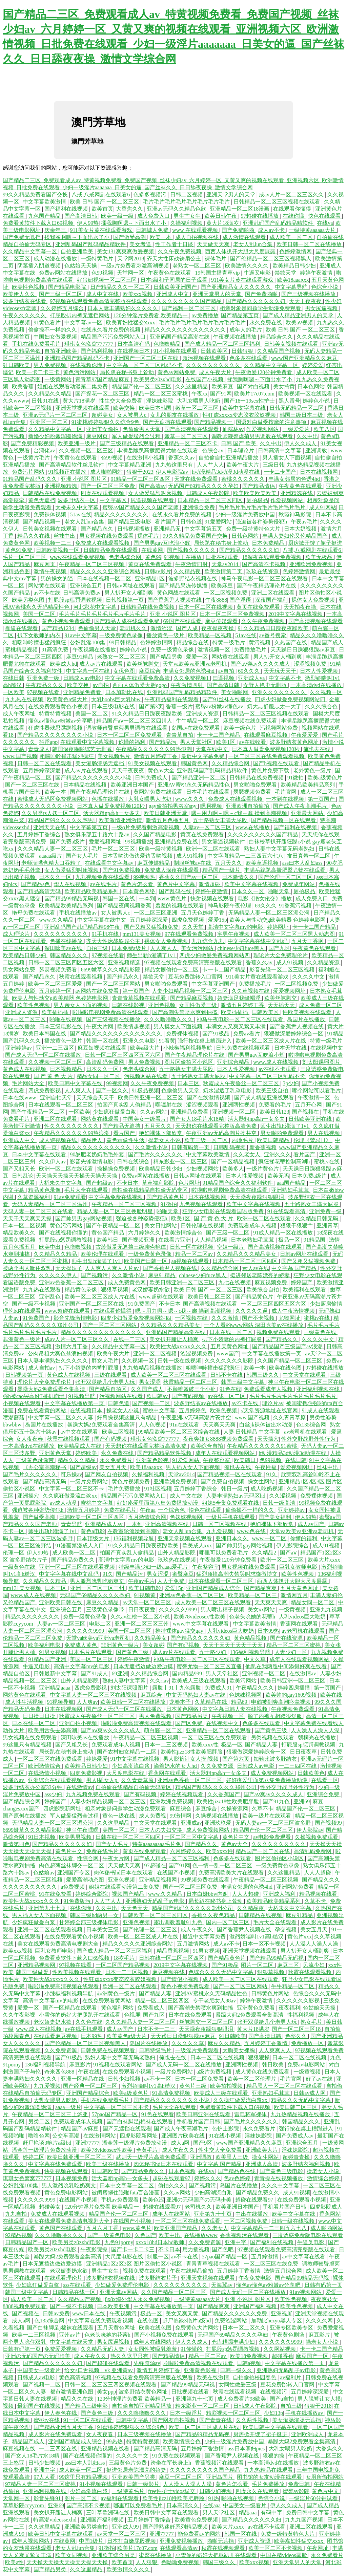 Image resolution: width=347 pixels, height=2576 pixels. I want to click on 亚洲精品1区2区3区 图片区偷拍区小说区, so click(135, 2264).